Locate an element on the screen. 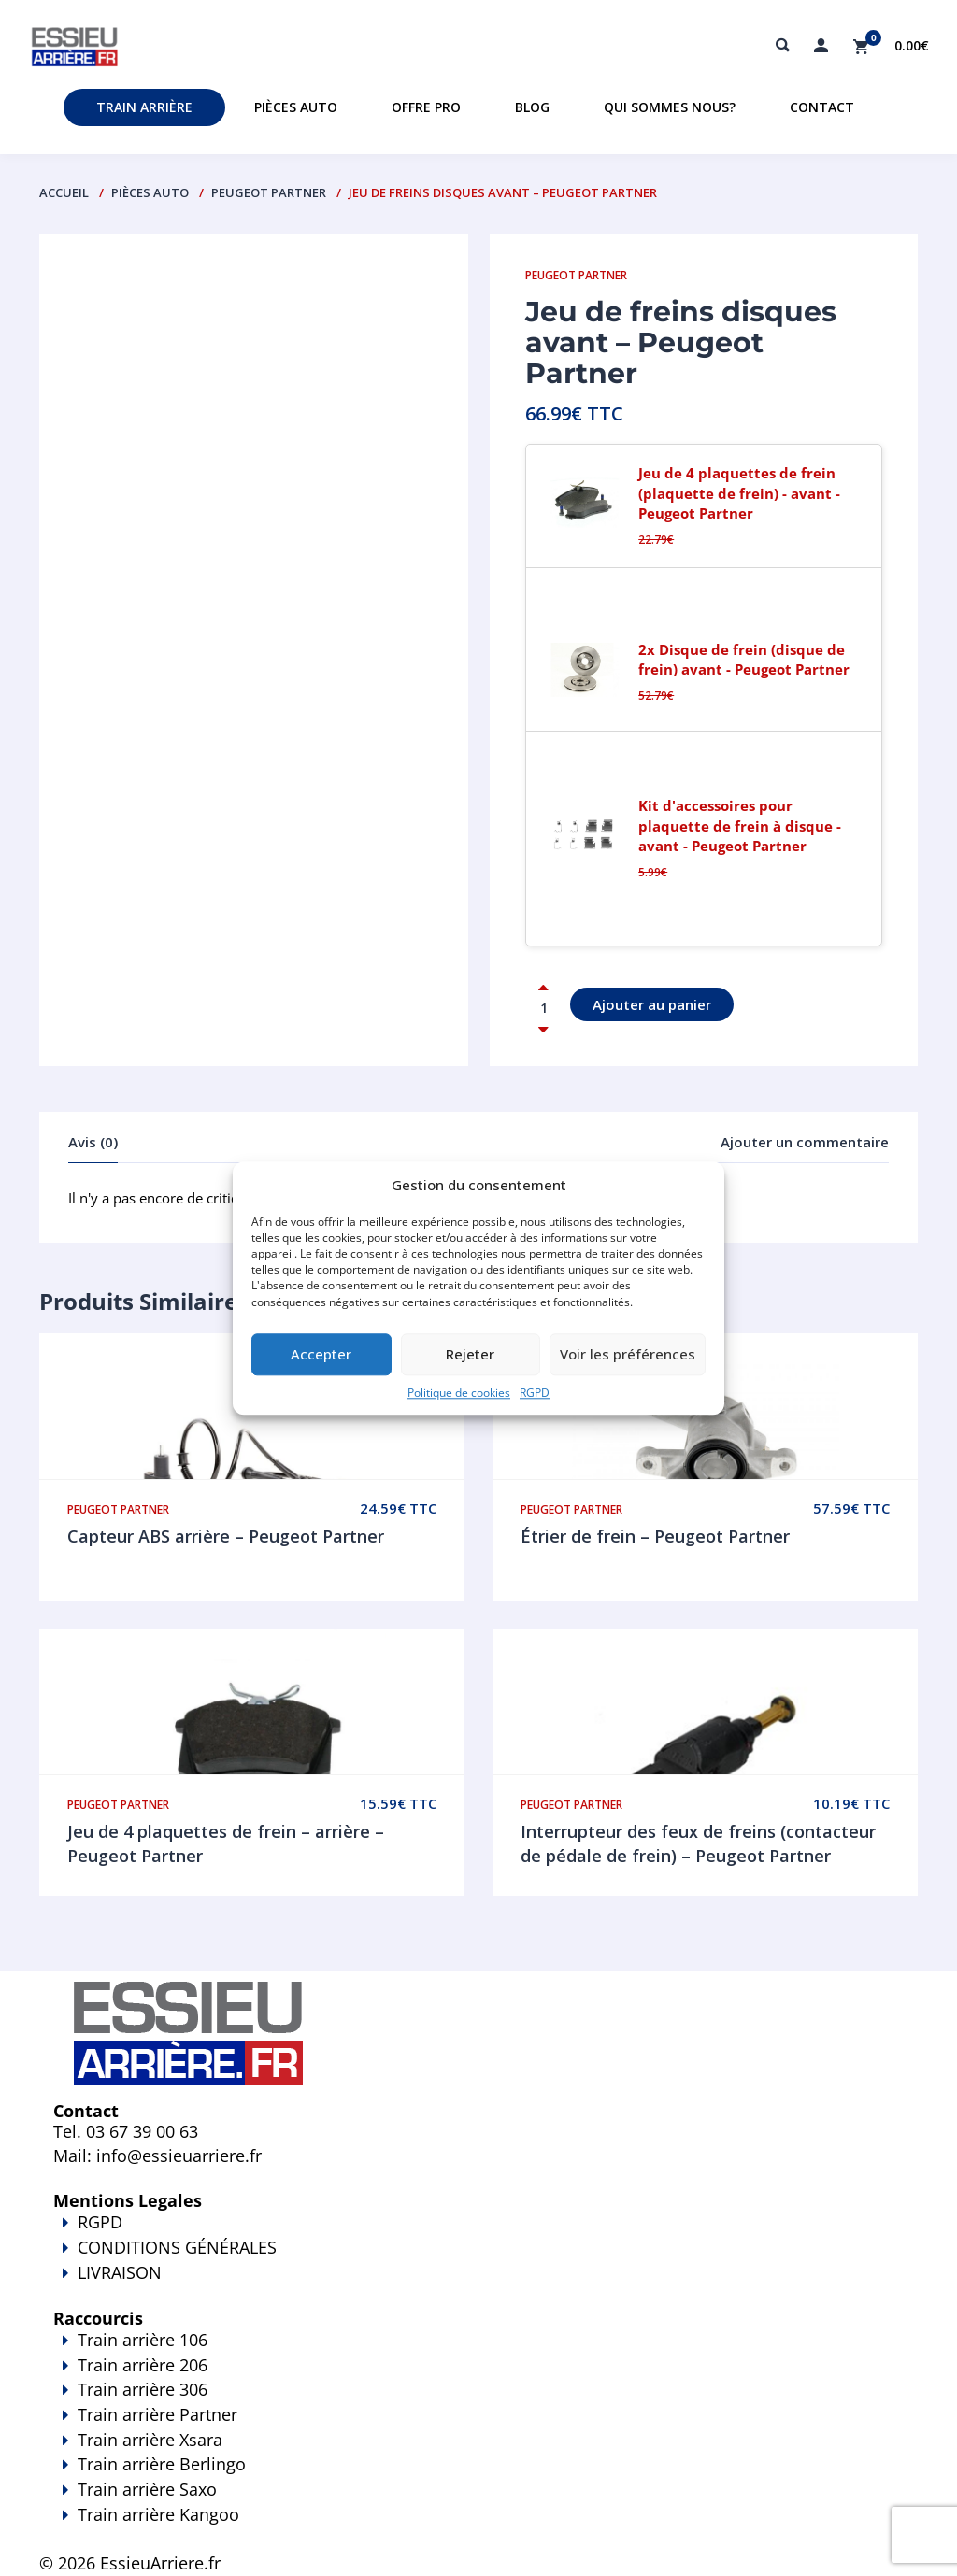 Image resolution: width=957 pixels, height=2576 pixels. Jeu de 4 plaquettes de frein (plaquette de frein) - avant - Peugeot Partner is located at coordinates (739, 492).